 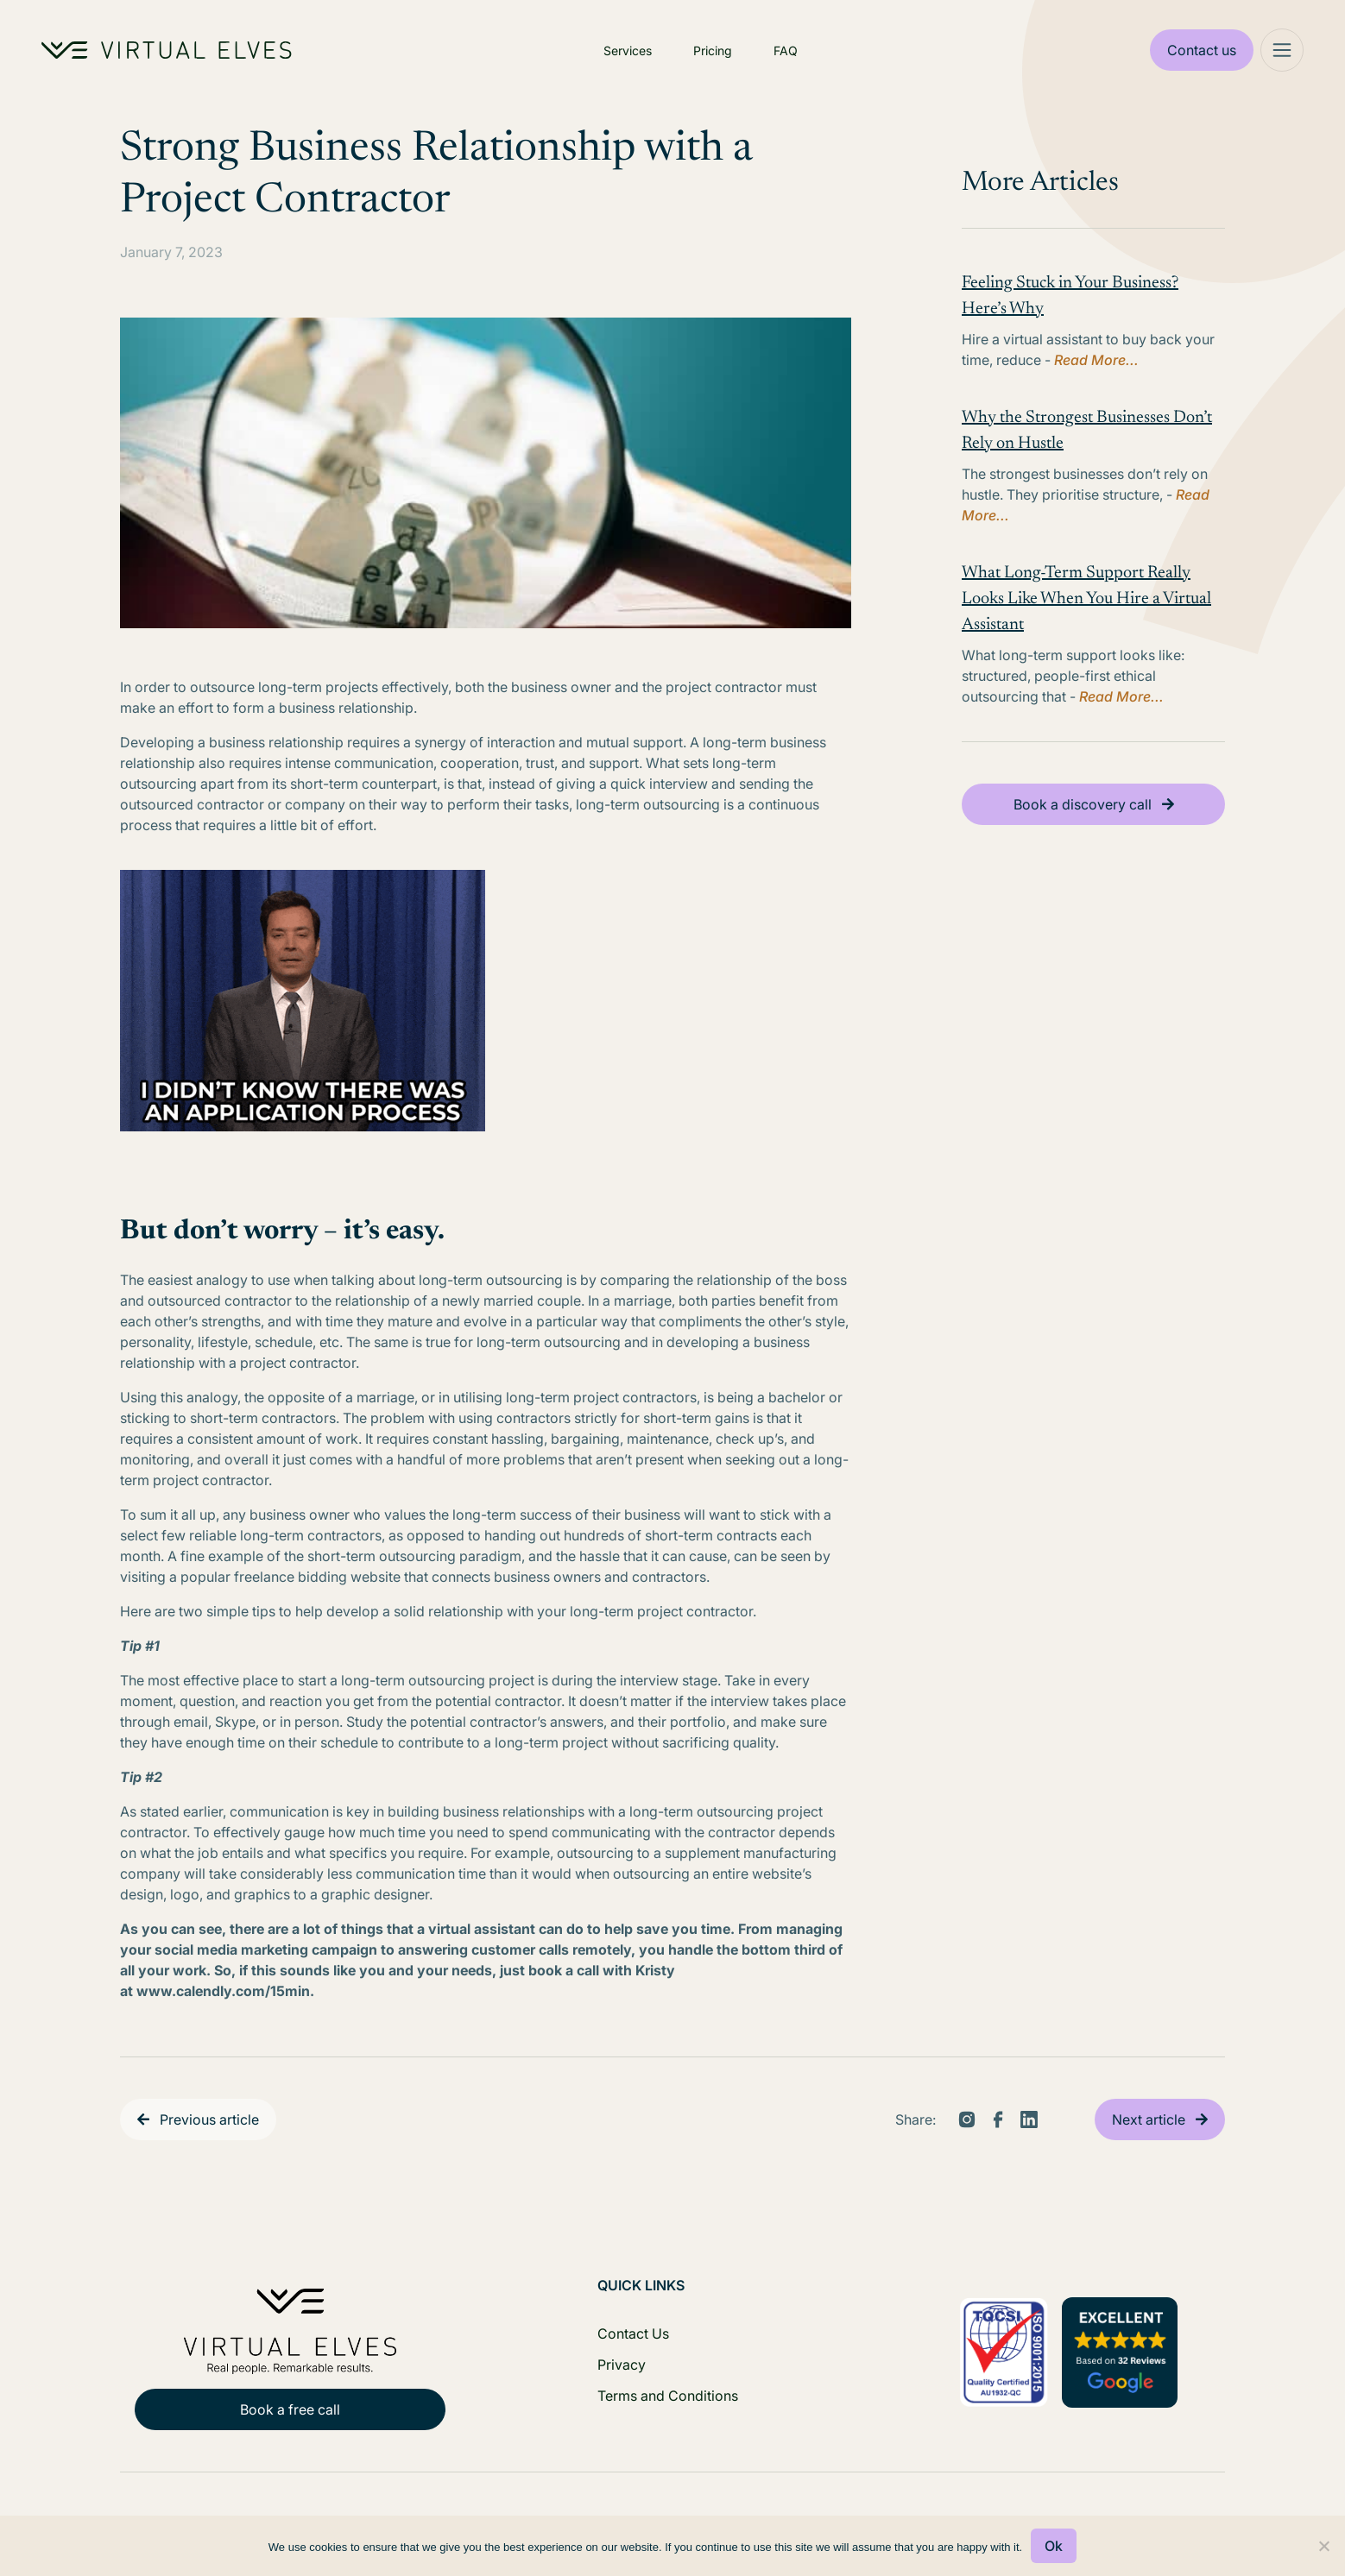 What do you see at coordinates (166, 50) in the screenshot?
I see `[Home Logo]` at bounding box center [166, 50].